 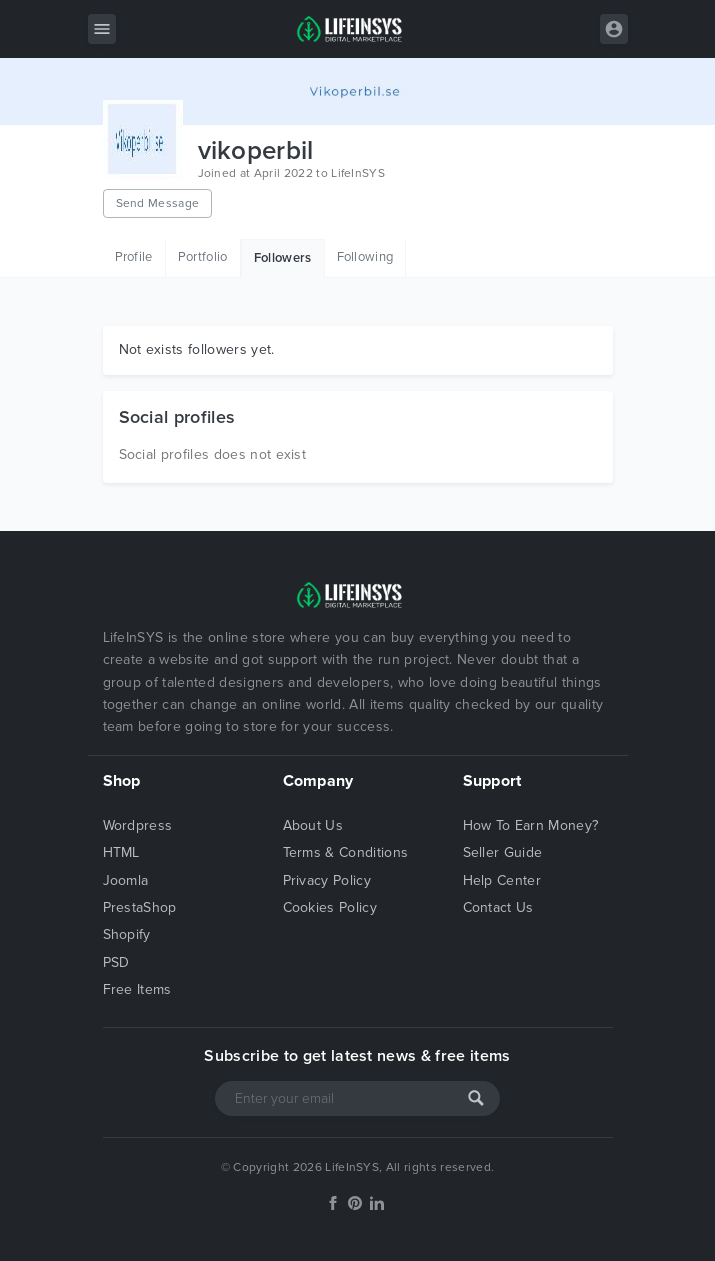 What do you see at coordinates (203, 257) in the screenshot?
I see `Portfolio` at bounding box center [203, 257].